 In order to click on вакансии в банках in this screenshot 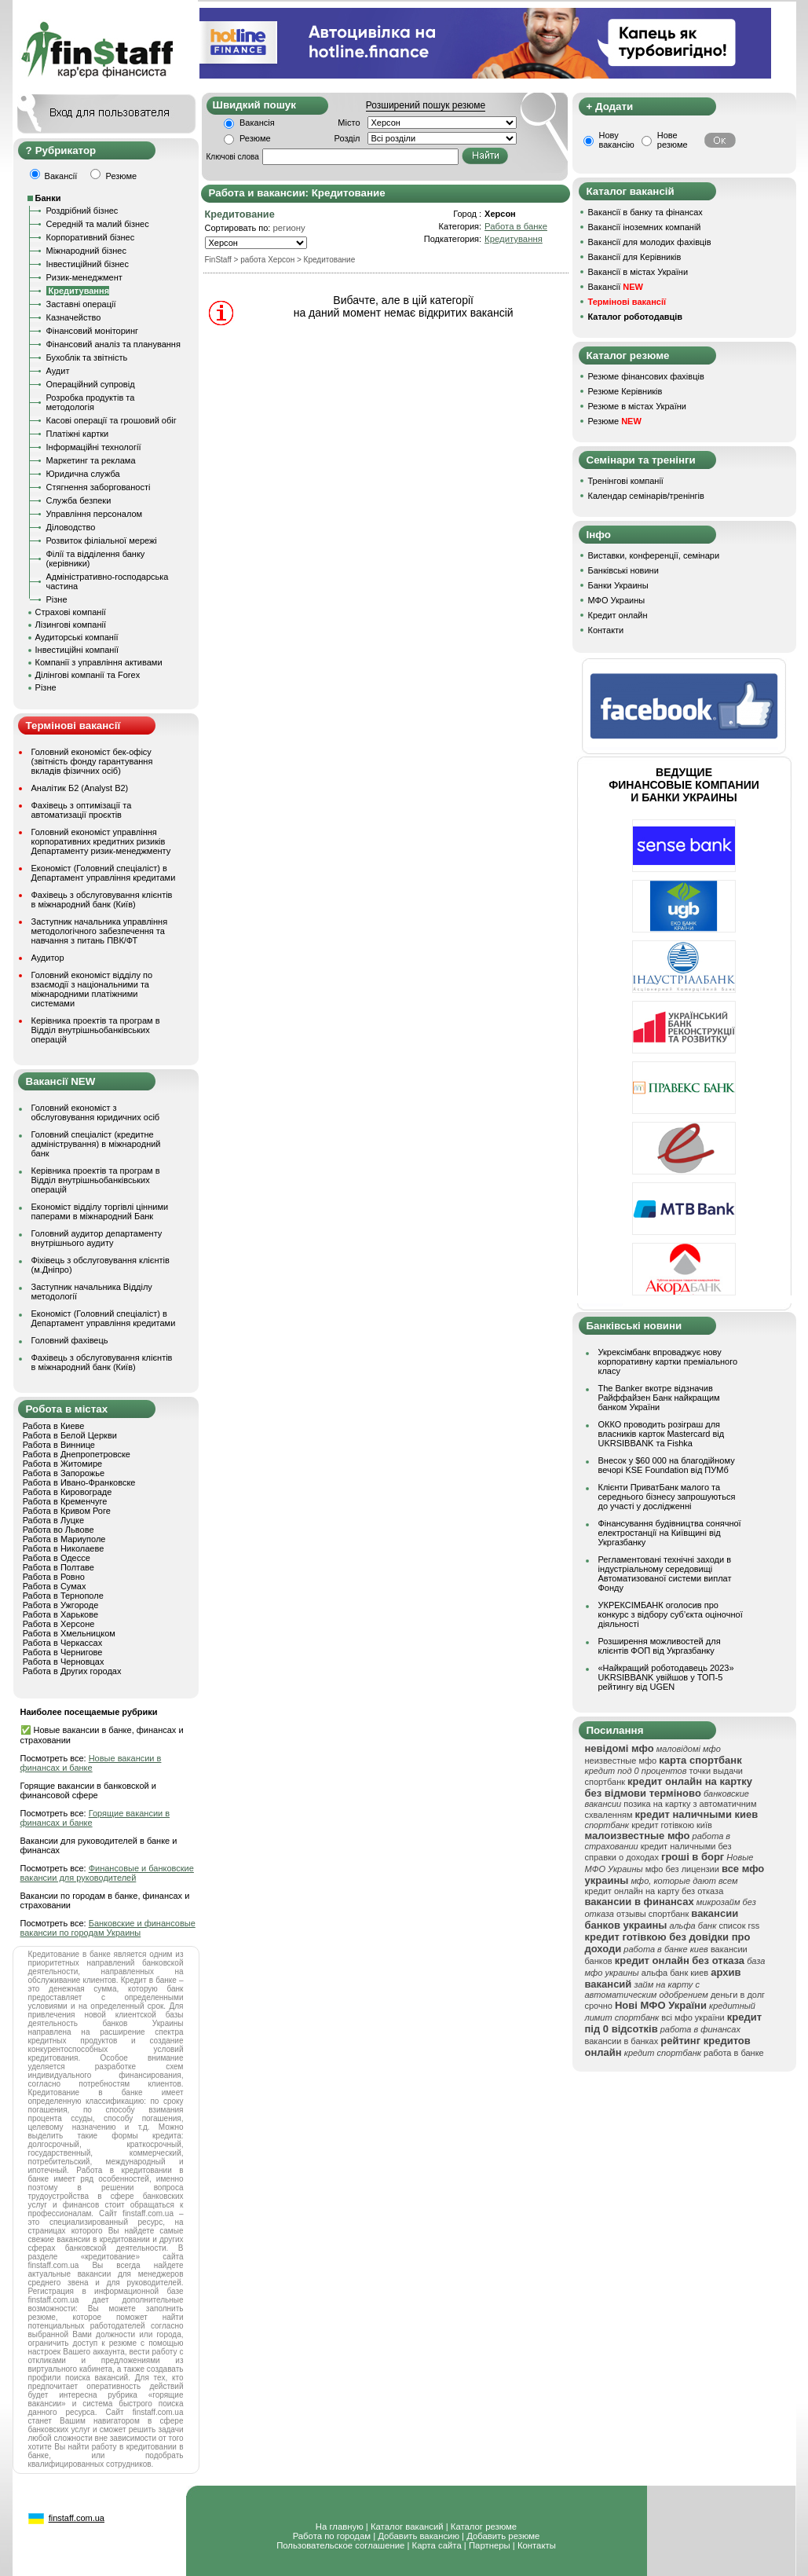, I will do `click(622, 2041)`.